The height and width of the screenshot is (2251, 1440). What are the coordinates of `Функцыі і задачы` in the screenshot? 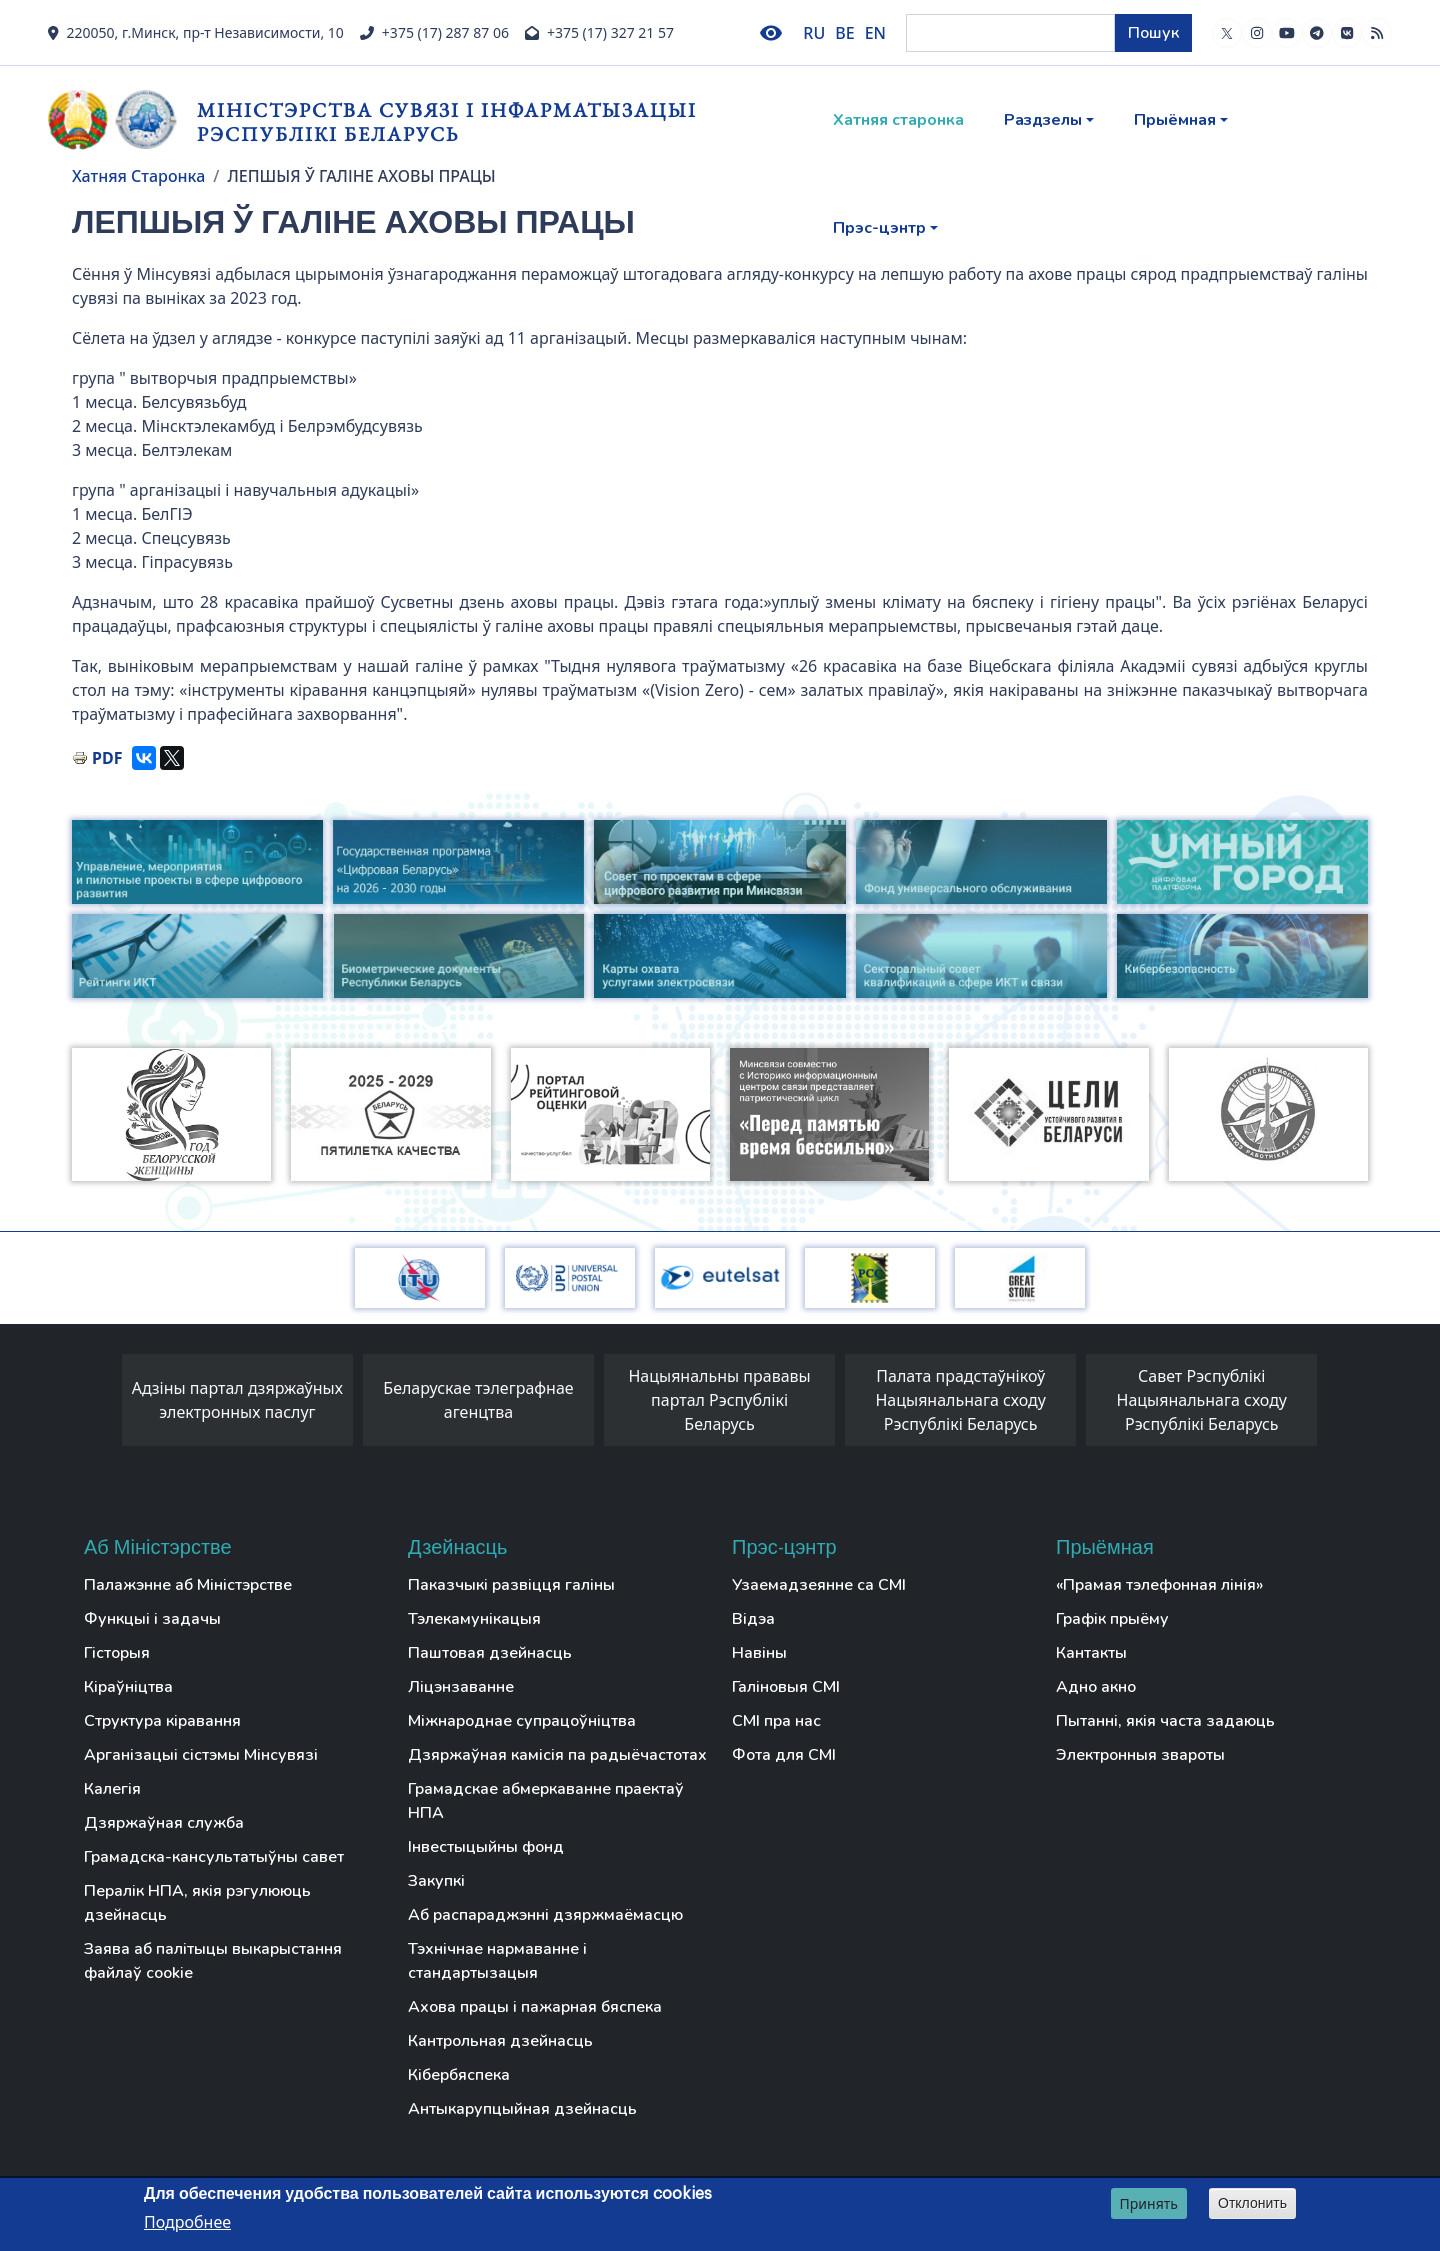 It's located at (152, 1619).